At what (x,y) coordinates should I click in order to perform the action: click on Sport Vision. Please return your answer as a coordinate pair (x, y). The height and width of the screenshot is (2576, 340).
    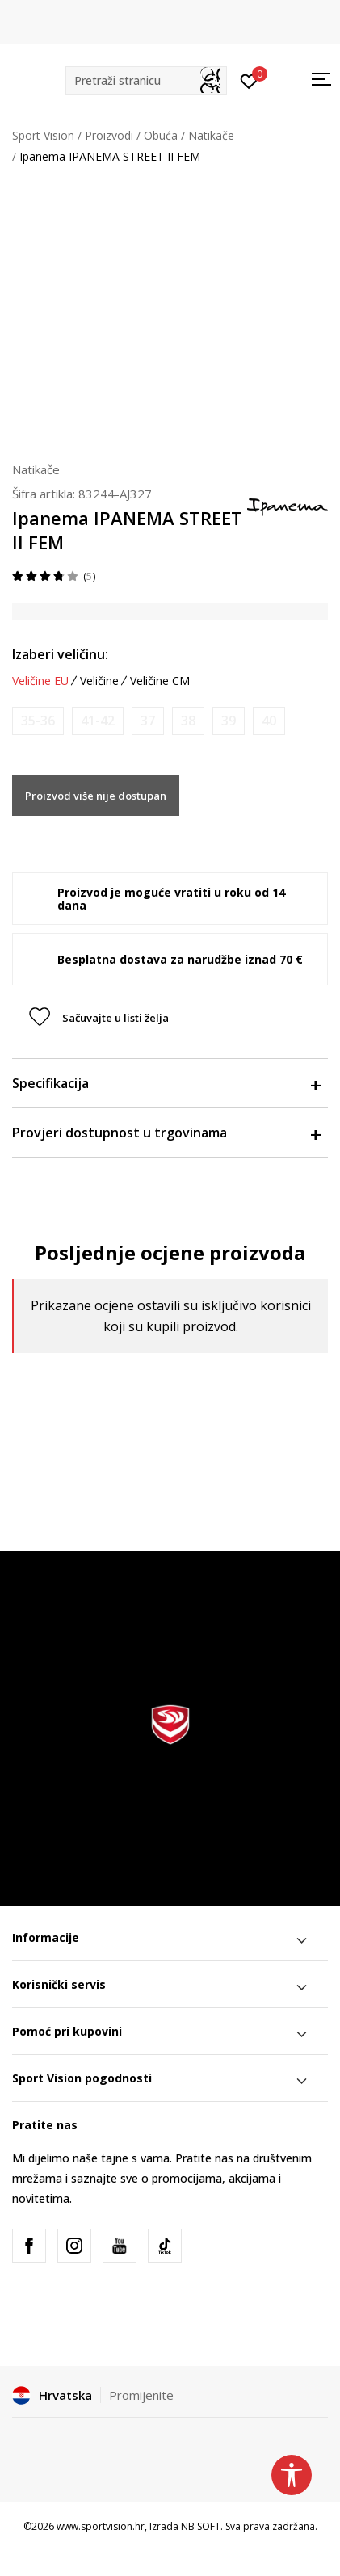
    Looking at the image, I should click on (43, 135).